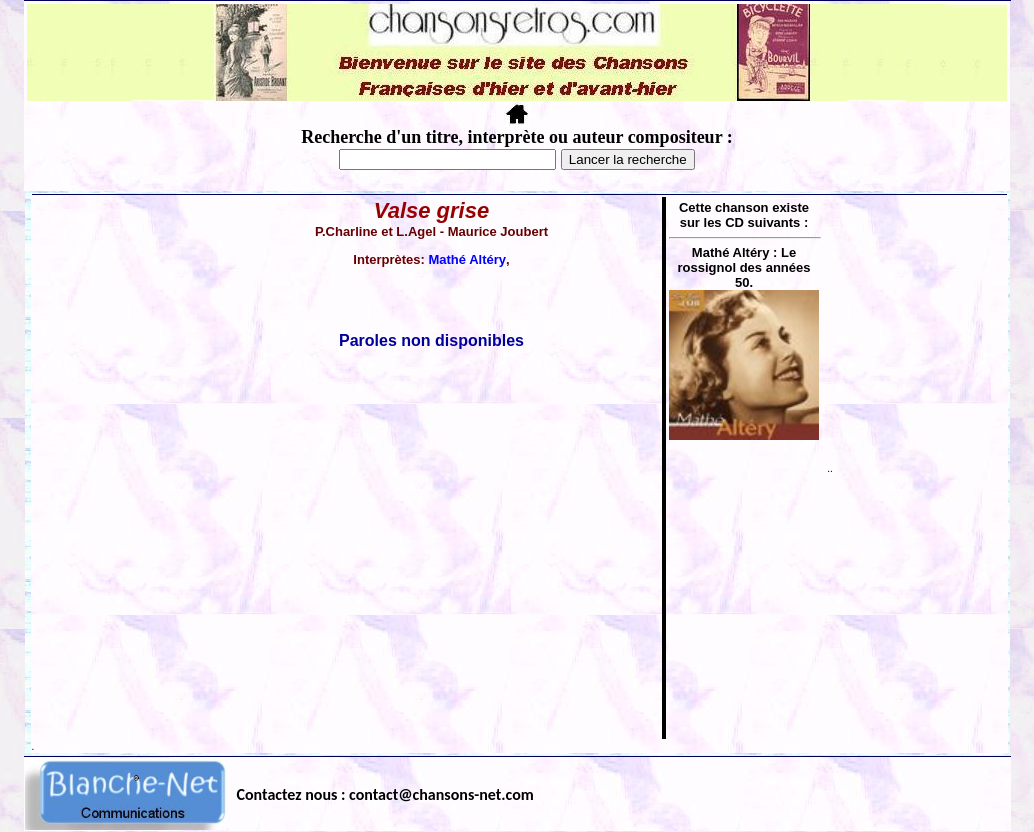 Image resolution: width=1034 pixels, height=832 pixels. Describe the element at coordinates (385, 794) in the screenshot. I see `Contactez nous : contact@chansons-net.com` at that location.